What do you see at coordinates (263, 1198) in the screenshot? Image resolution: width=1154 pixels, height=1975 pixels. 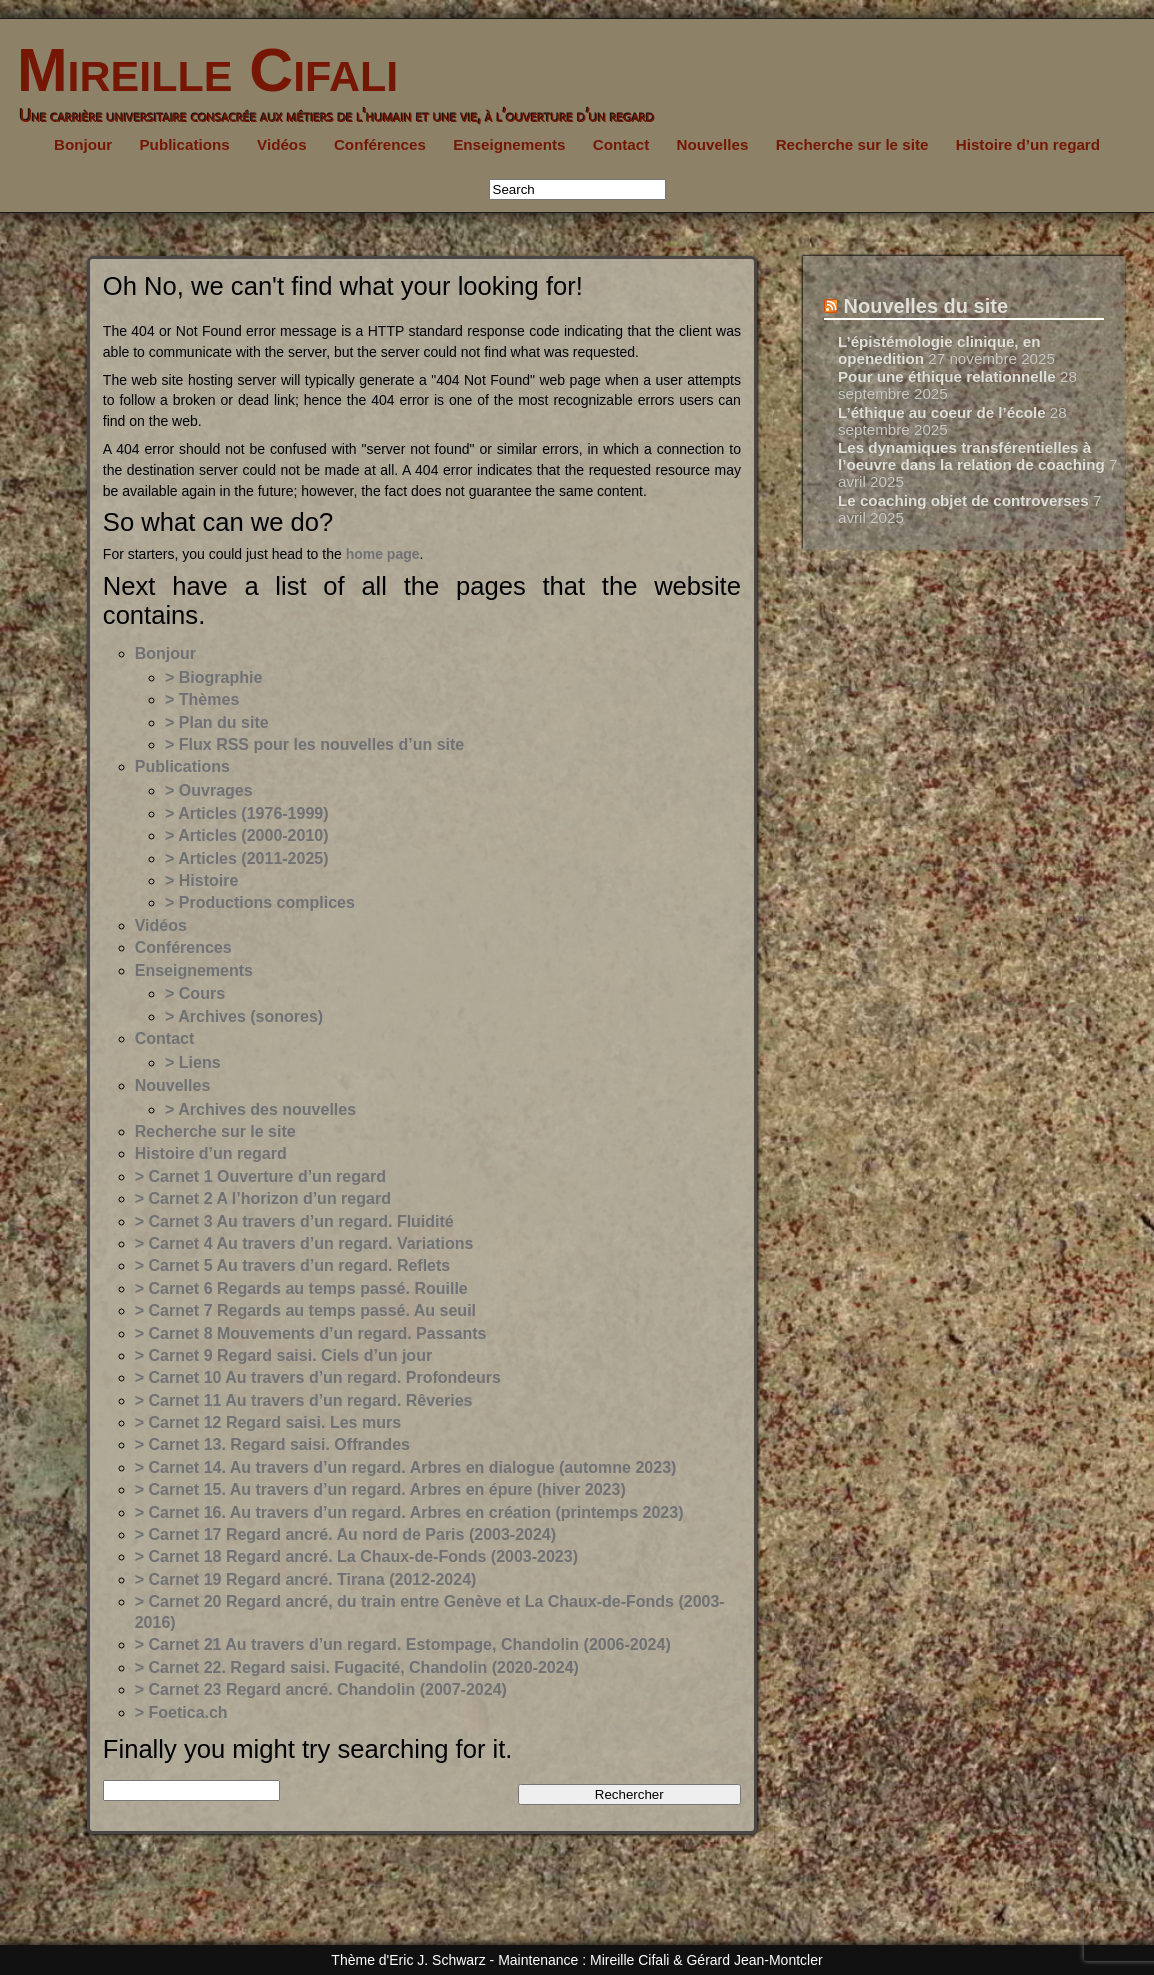 I see `> Carnet 2 A l’horizon d’un regard` at bounding box center [263, 1198].